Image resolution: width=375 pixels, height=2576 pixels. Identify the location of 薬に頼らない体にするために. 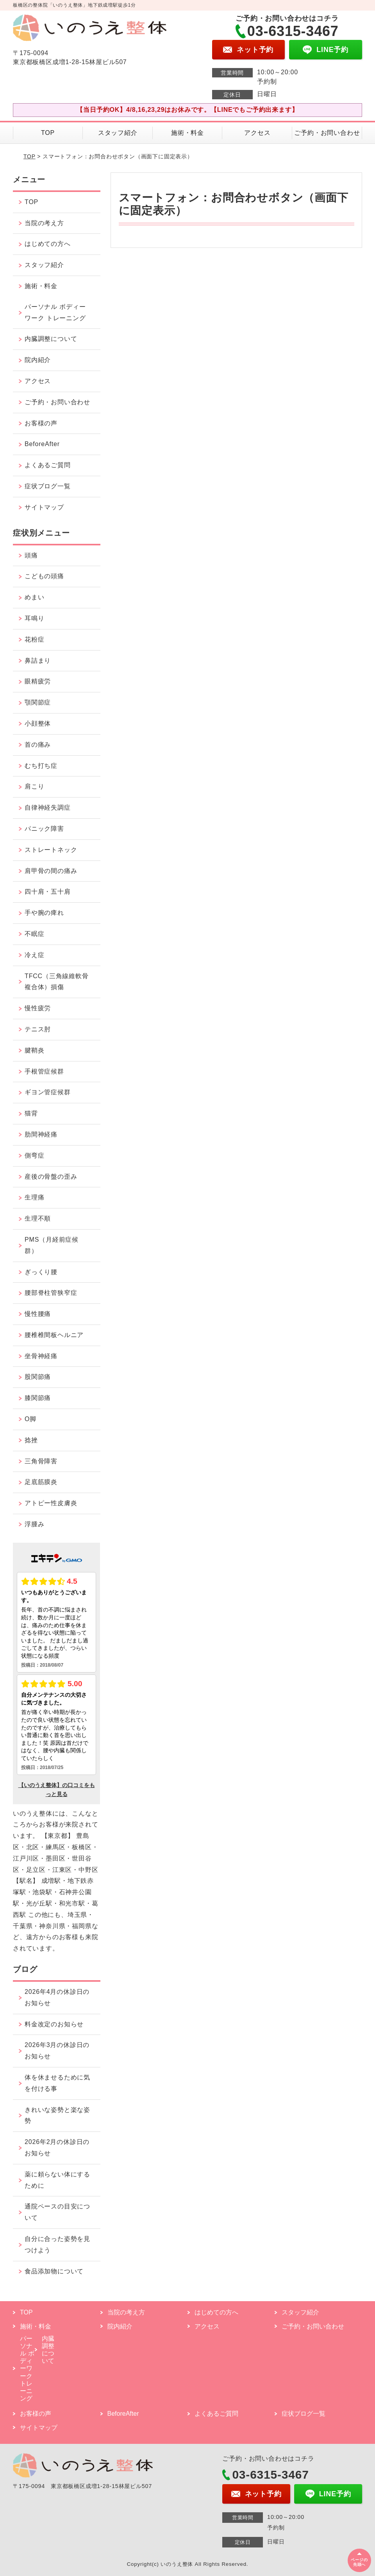
(57, 2180).